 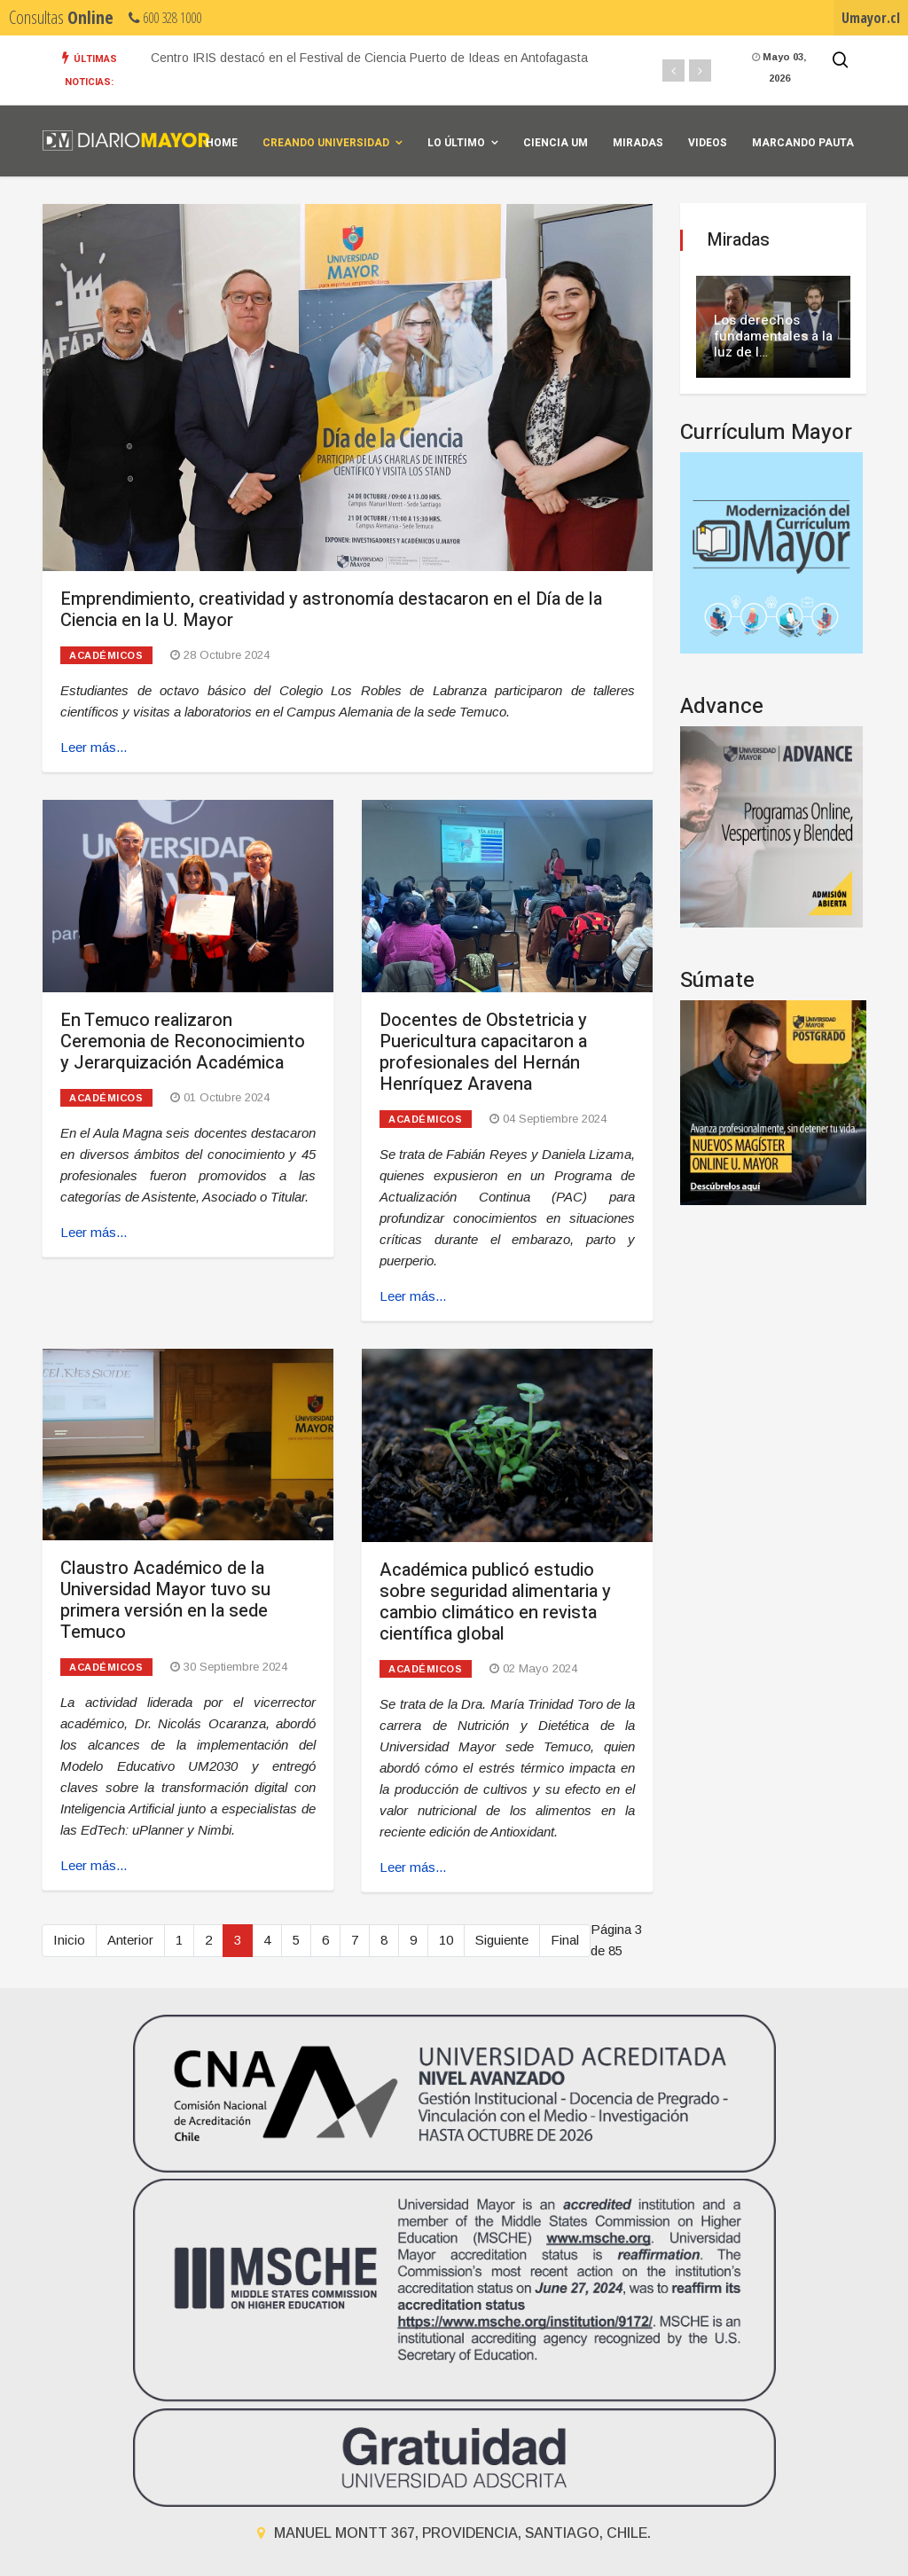 What do you see at coordinates (130, 1939) in the screenshot?
I see `Anterior` at bounding box center [130, 1939].